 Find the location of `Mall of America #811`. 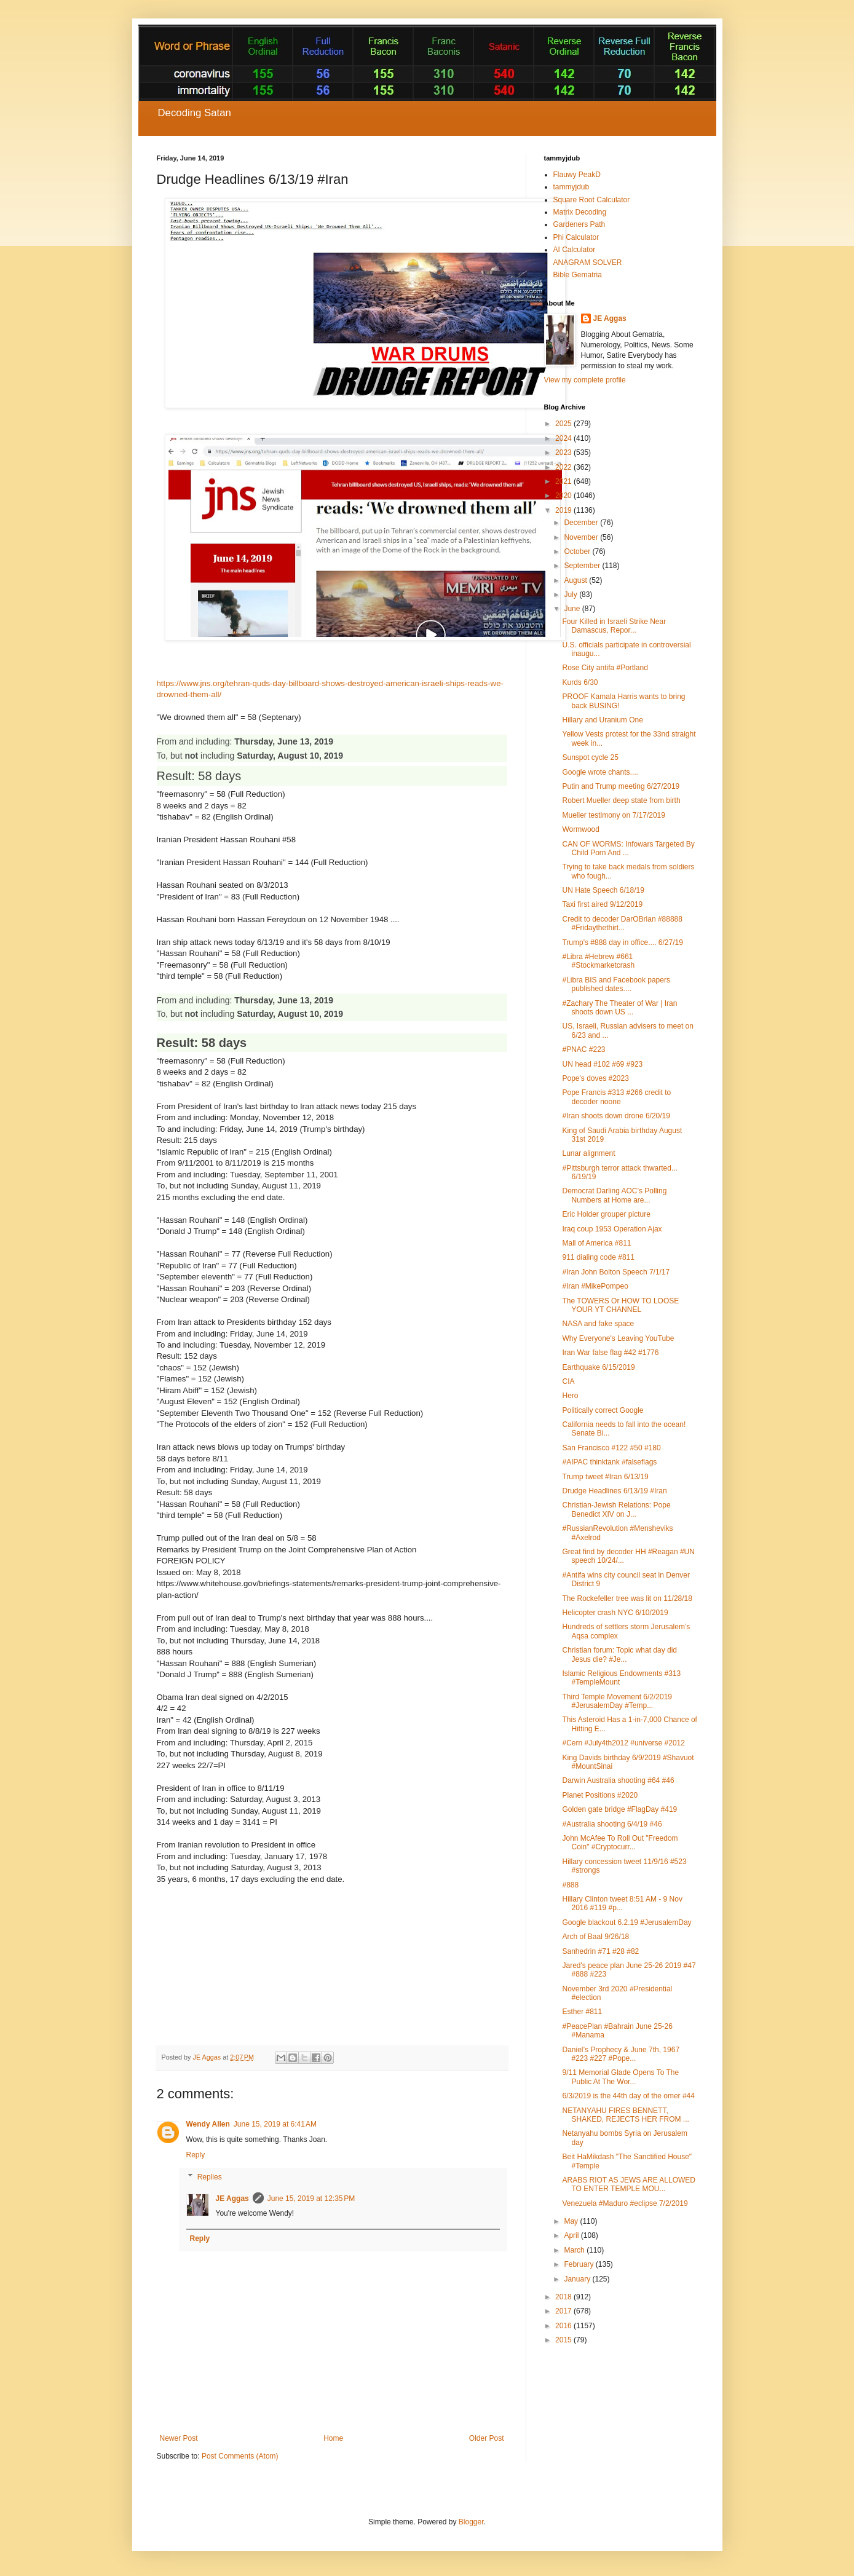

Mall of America #811 is located at coordinates (596, 1243).